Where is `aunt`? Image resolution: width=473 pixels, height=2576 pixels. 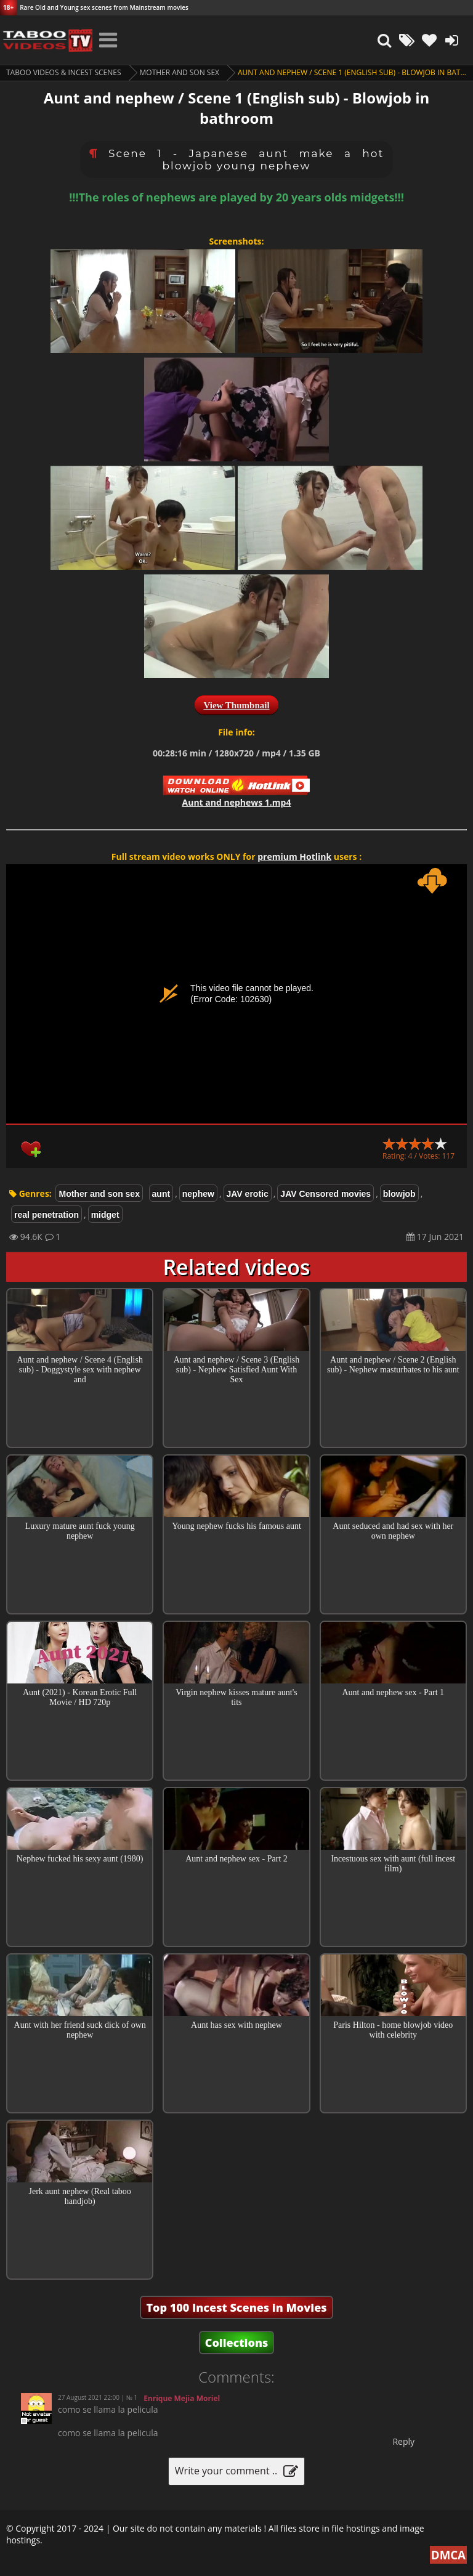 aunt is located at coordinates (161, 1194).